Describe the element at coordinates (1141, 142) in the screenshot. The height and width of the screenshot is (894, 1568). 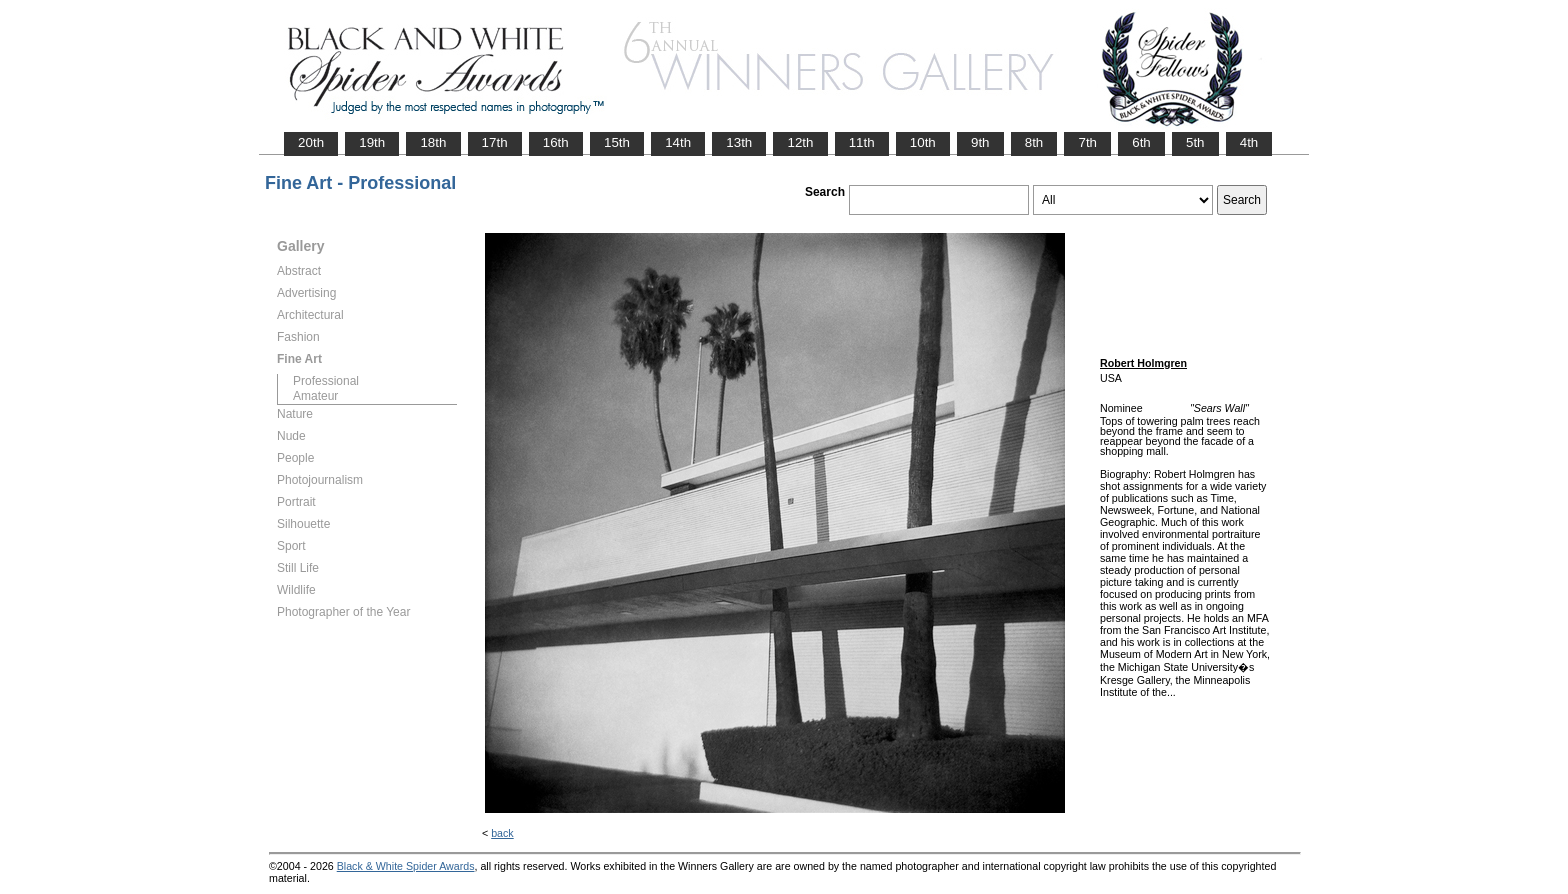
I see `6th` at that location.